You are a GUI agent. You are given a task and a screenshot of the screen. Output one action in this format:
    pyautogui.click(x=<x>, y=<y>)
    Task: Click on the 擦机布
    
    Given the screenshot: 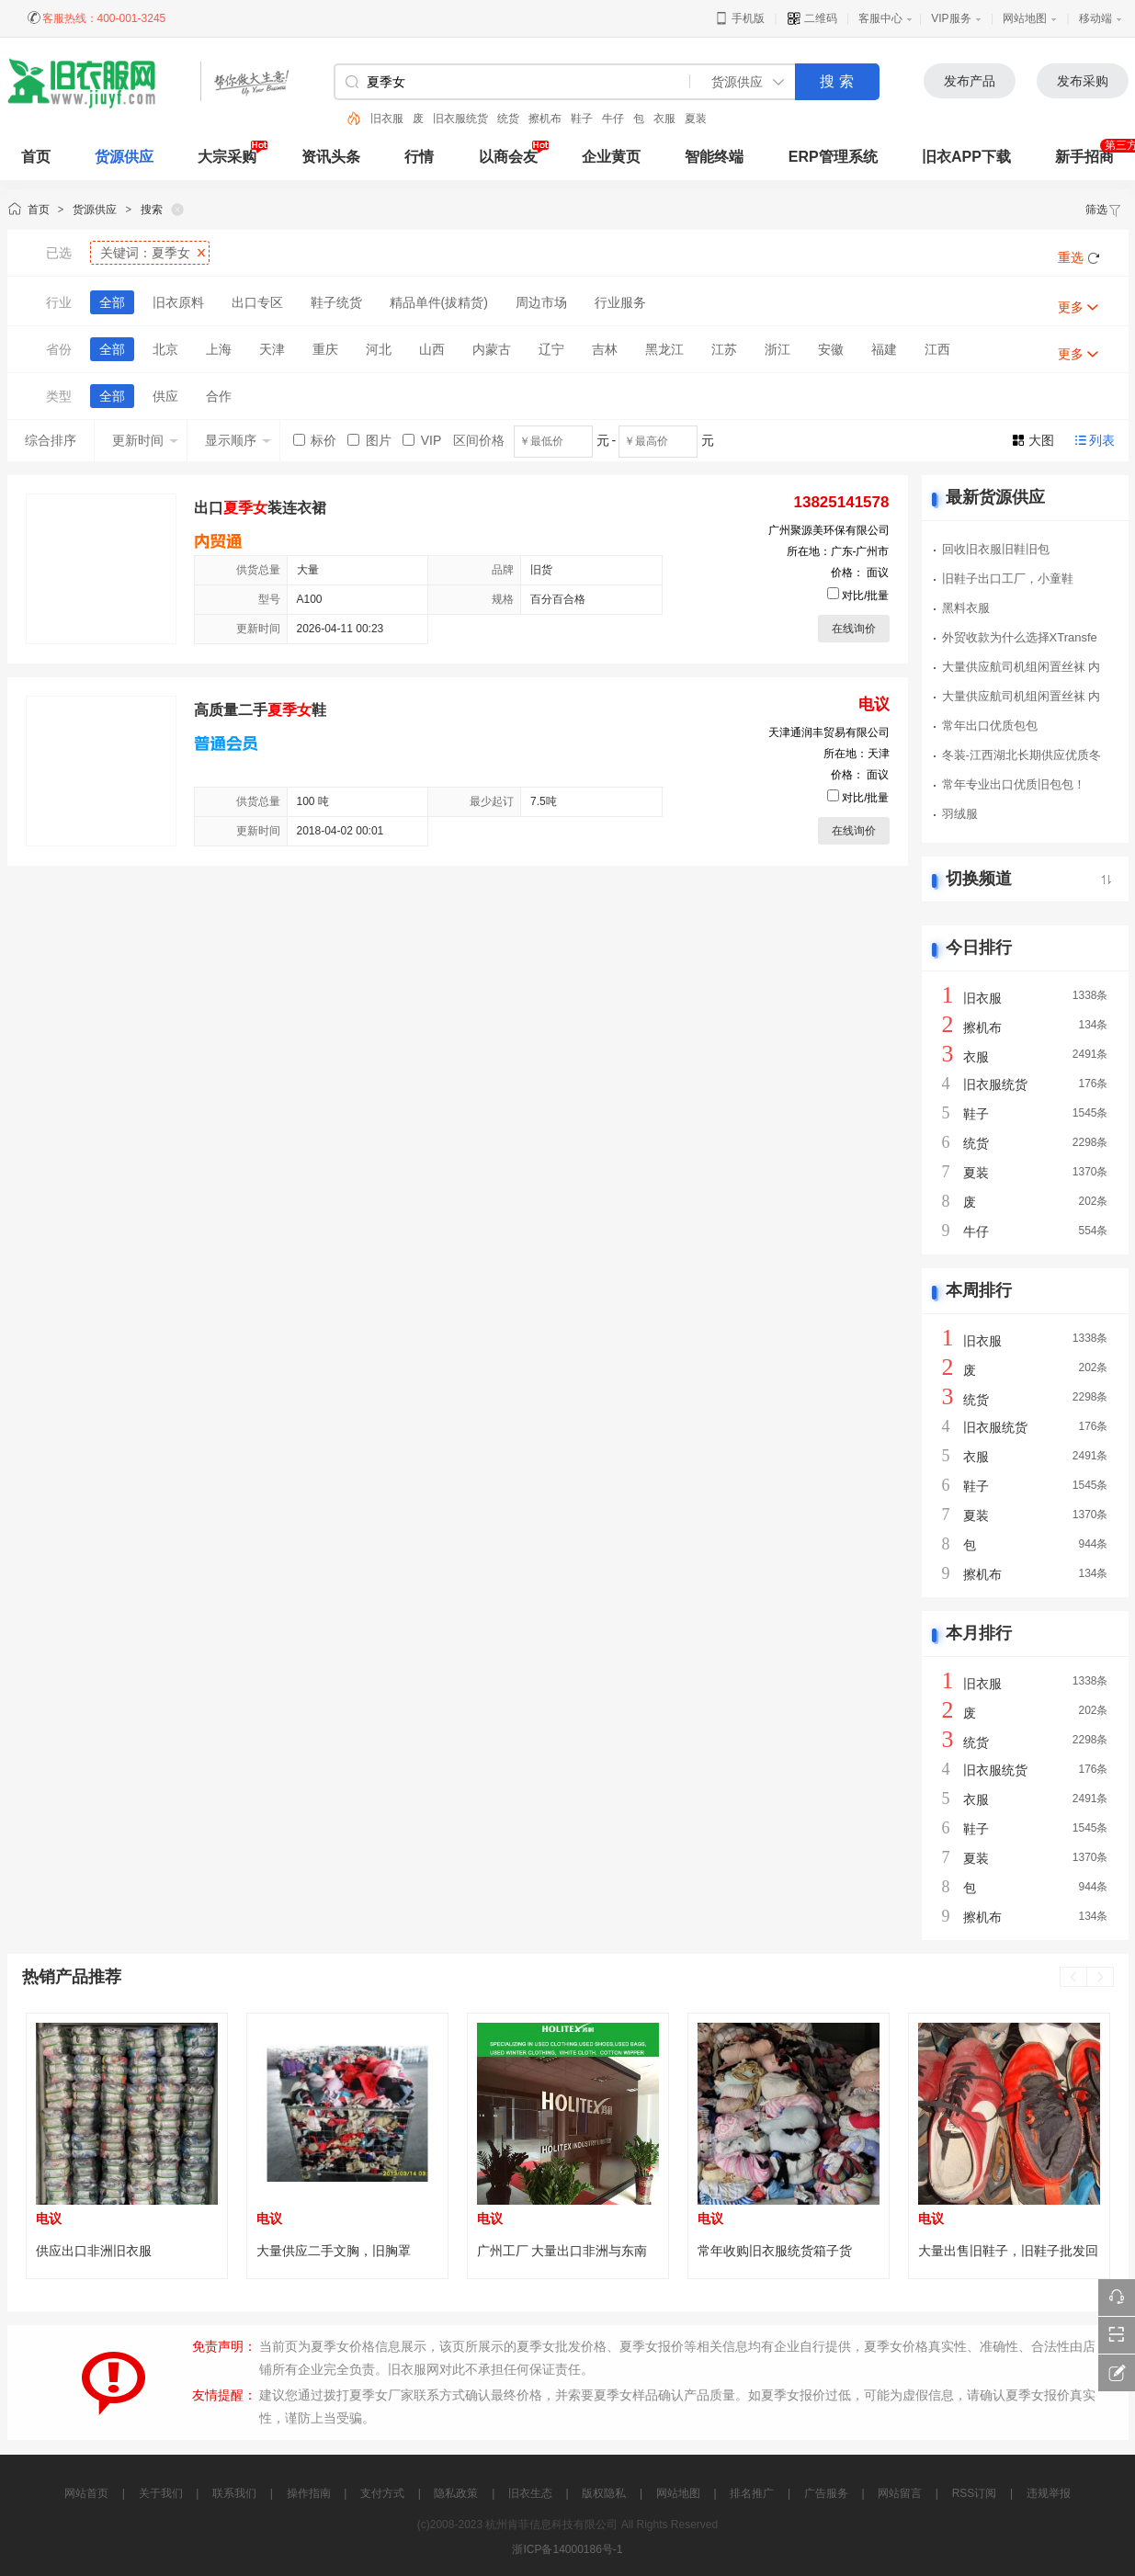 What is the action you would take?
    pyautogui.click(x=545, y=118)
    